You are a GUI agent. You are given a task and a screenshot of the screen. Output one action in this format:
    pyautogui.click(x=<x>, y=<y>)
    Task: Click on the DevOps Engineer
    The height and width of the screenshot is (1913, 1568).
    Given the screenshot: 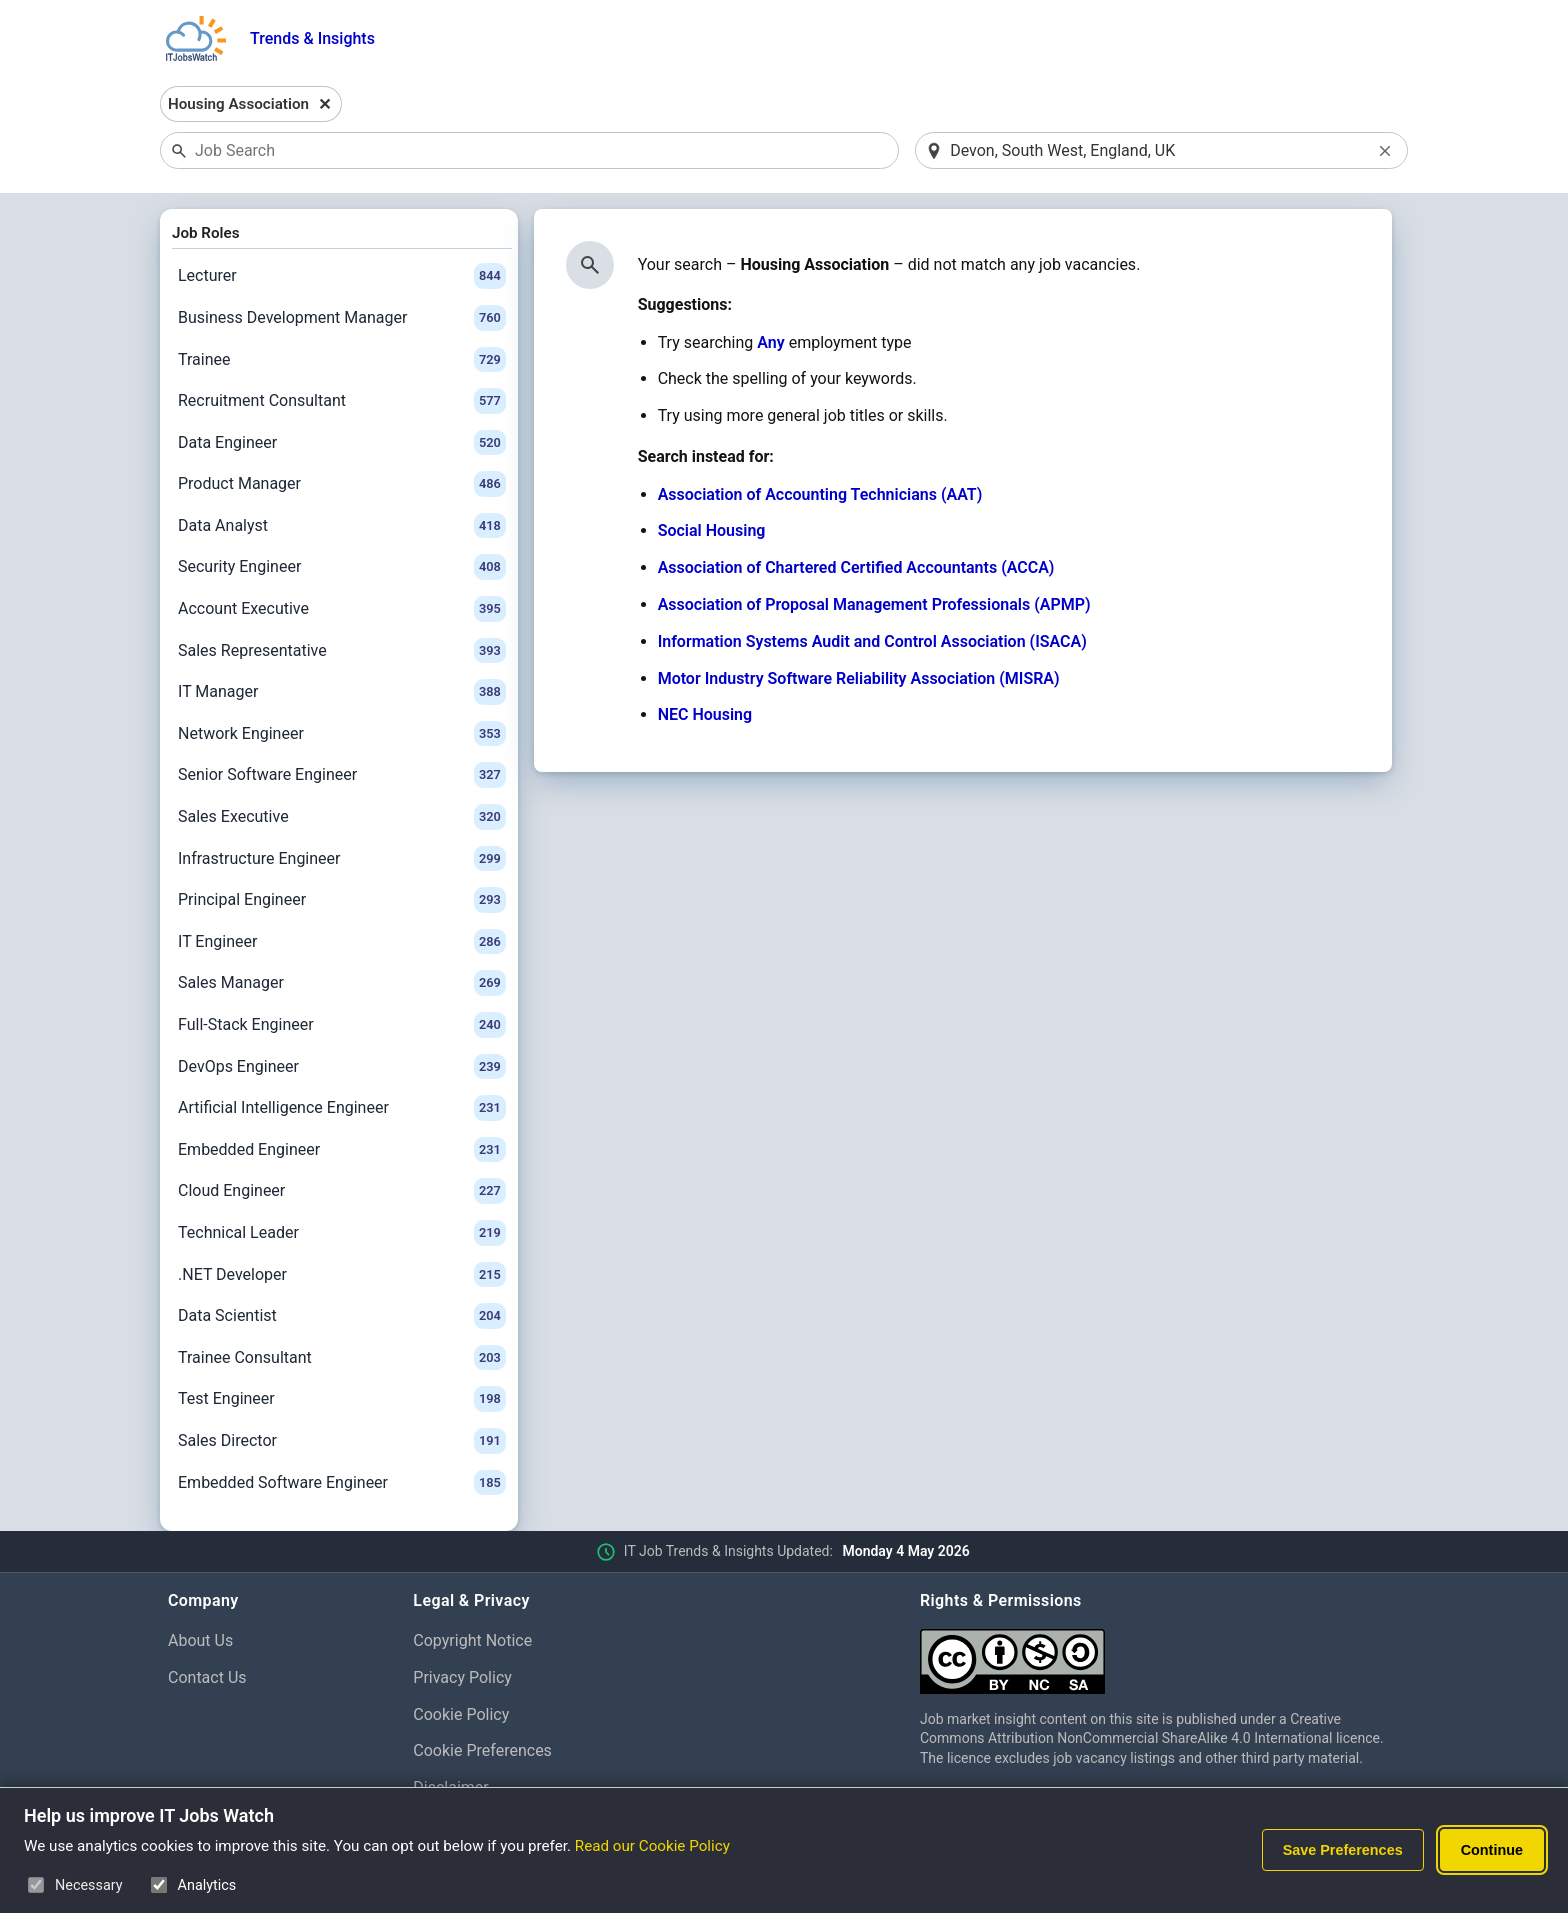 What is the action you would take?
    pyautogui.click(x=342, y=1067)
    